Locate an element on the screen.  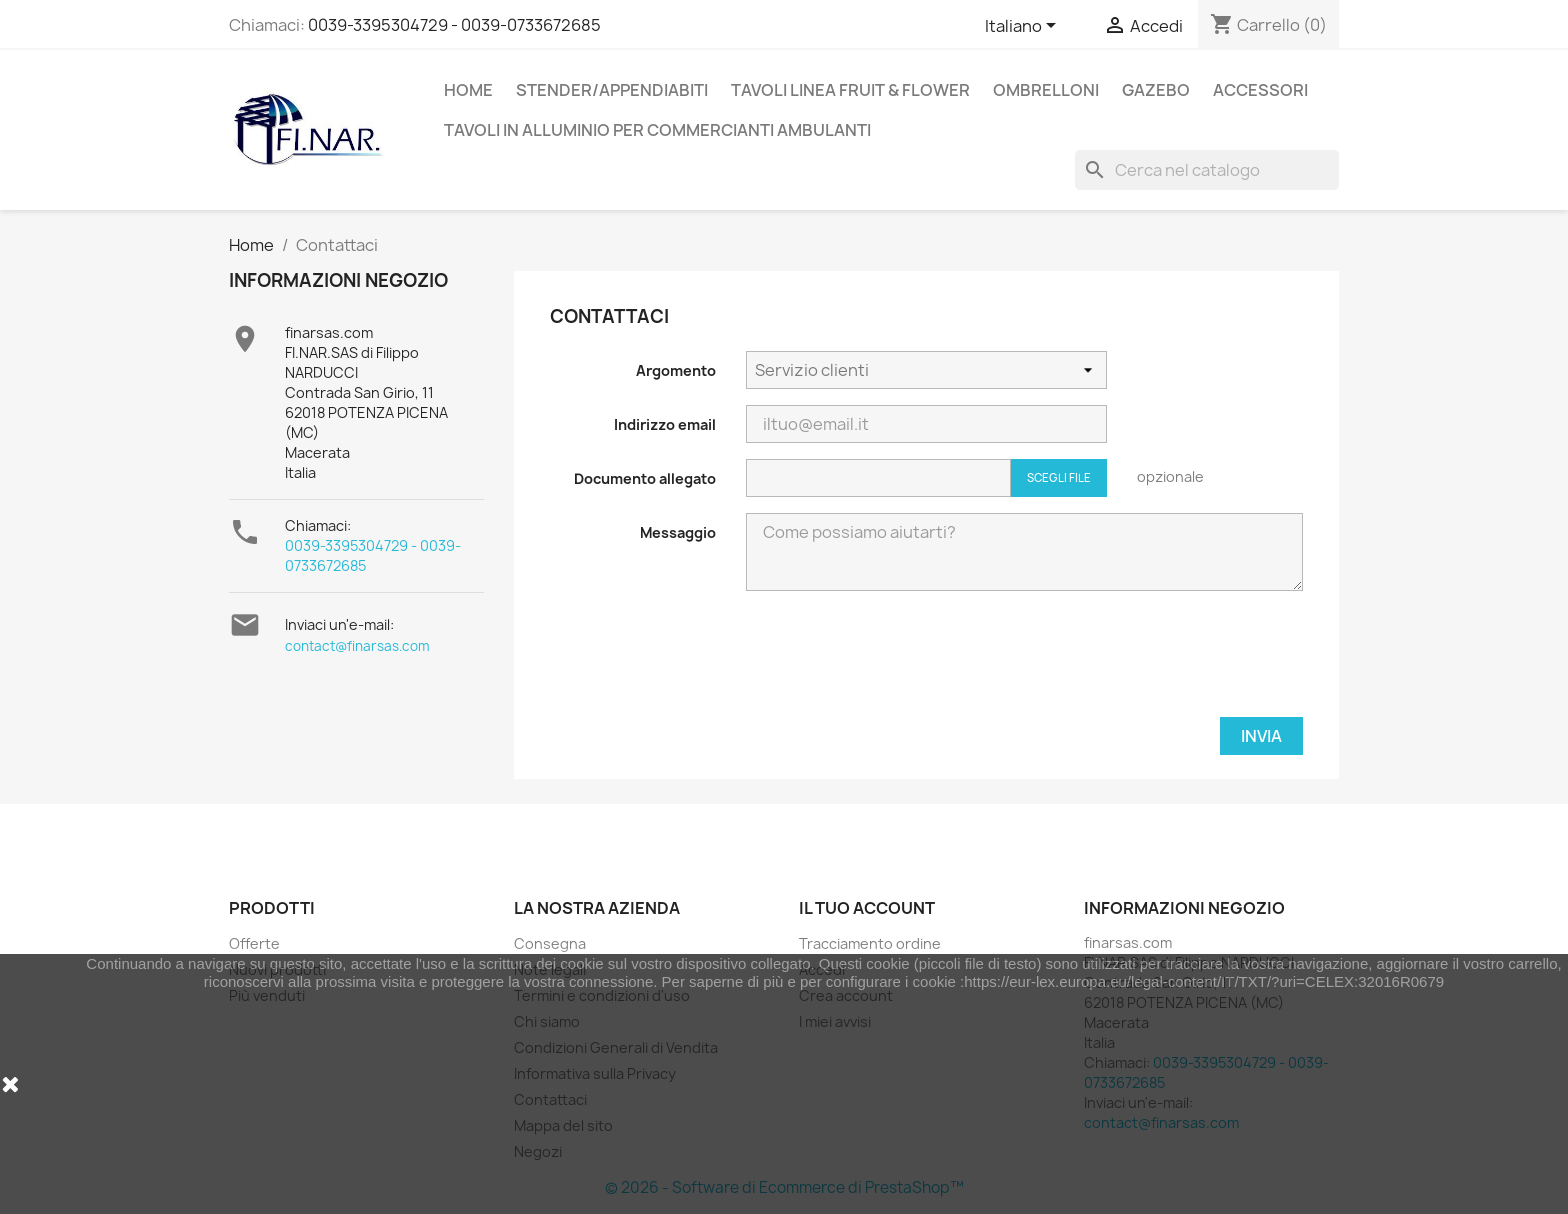
Stender/appendiabiti is located at coordinates (612, 90).